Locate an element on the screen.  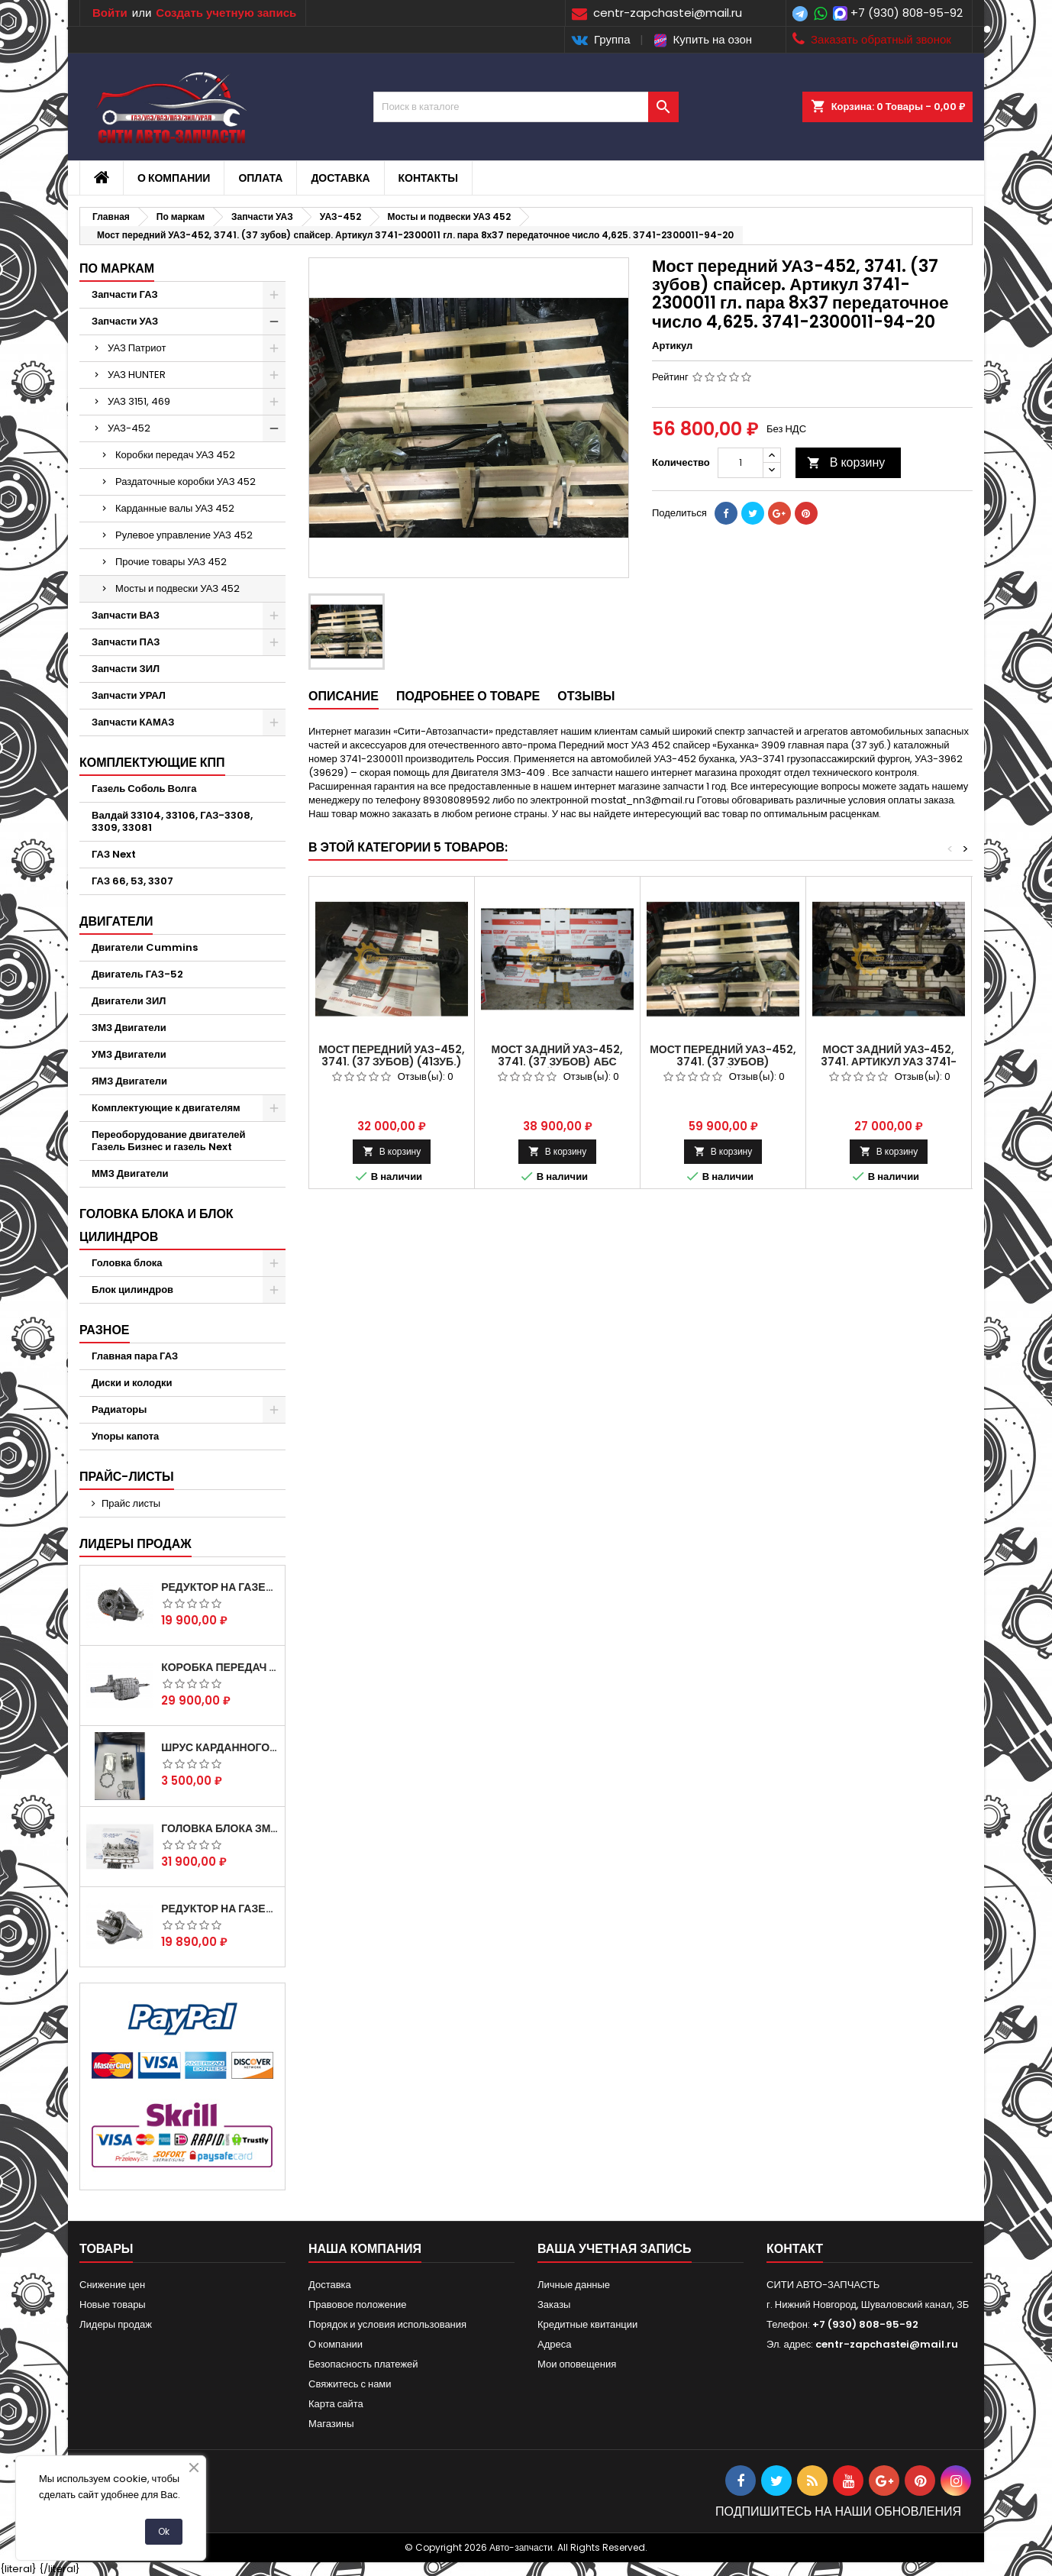
Контакты is located at coordinates (428, 178).